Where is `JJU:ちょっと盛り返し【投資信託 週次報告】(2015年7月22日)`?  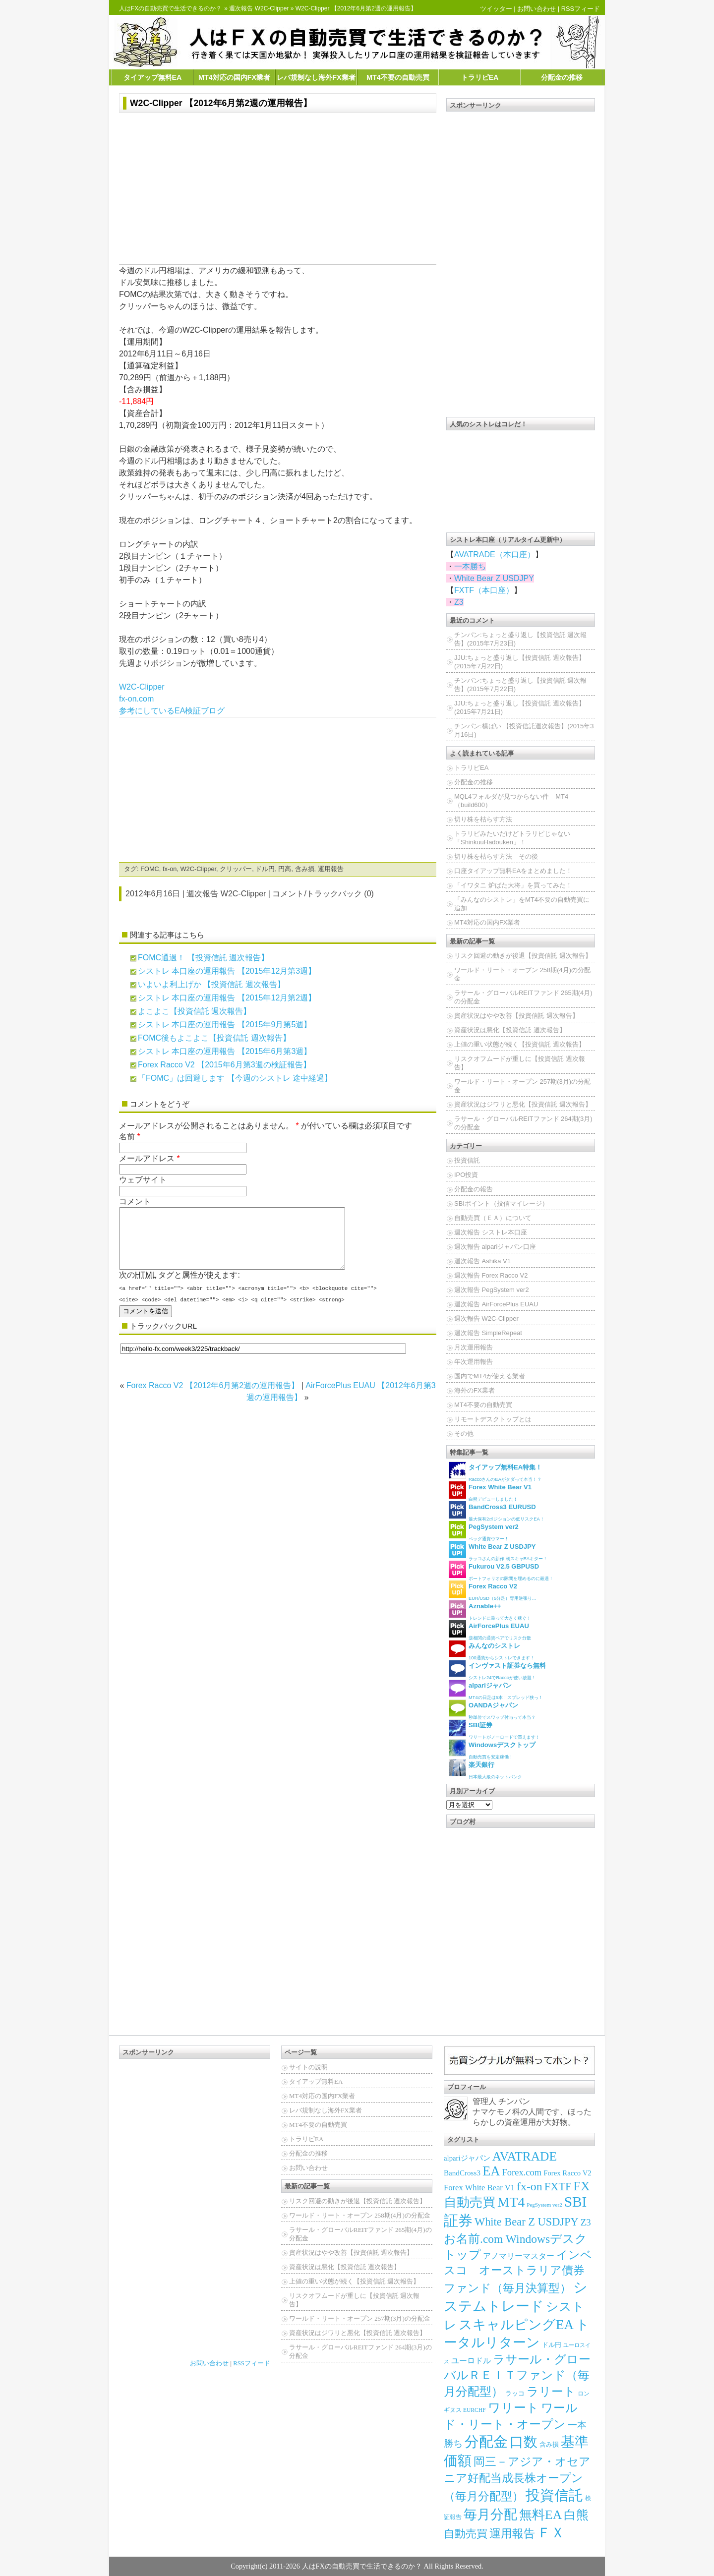 JJU:ちょっと盛り返し【投資信託 週次報告】(2015年7月22日) is located at coordinates (519, 662).